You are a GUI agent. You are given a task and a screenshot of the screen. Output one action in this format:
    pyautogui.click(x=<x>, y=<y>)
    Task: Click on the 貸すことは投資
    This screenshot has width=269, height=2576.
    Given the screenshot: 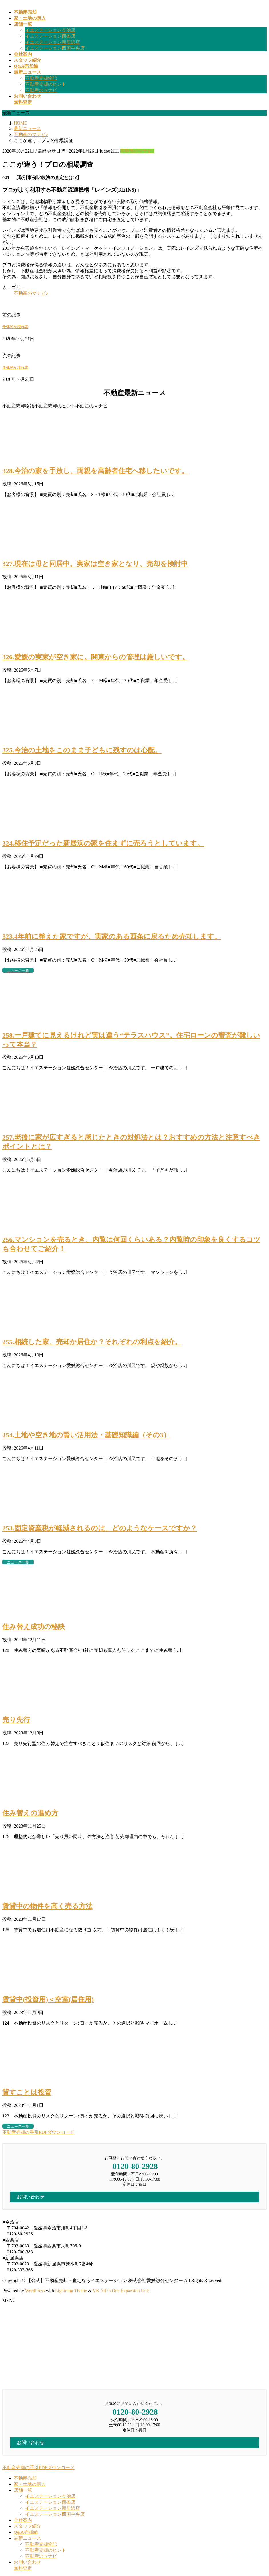 What is the action you would take?
    pyautogui.click(x=26, y=2092)
    